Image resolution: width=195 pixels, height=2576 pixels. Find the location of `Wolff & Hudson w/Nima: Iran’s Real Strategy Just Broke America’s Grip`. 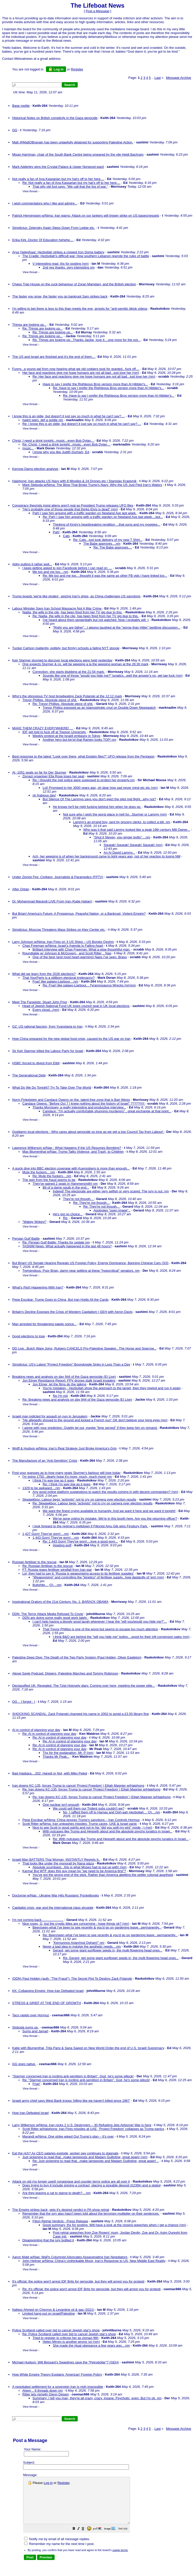

Wolff & Hudson w/Nima: Iran’s Real Strategy Just Broke America’s Grip is located at coordinates (64, 1448).